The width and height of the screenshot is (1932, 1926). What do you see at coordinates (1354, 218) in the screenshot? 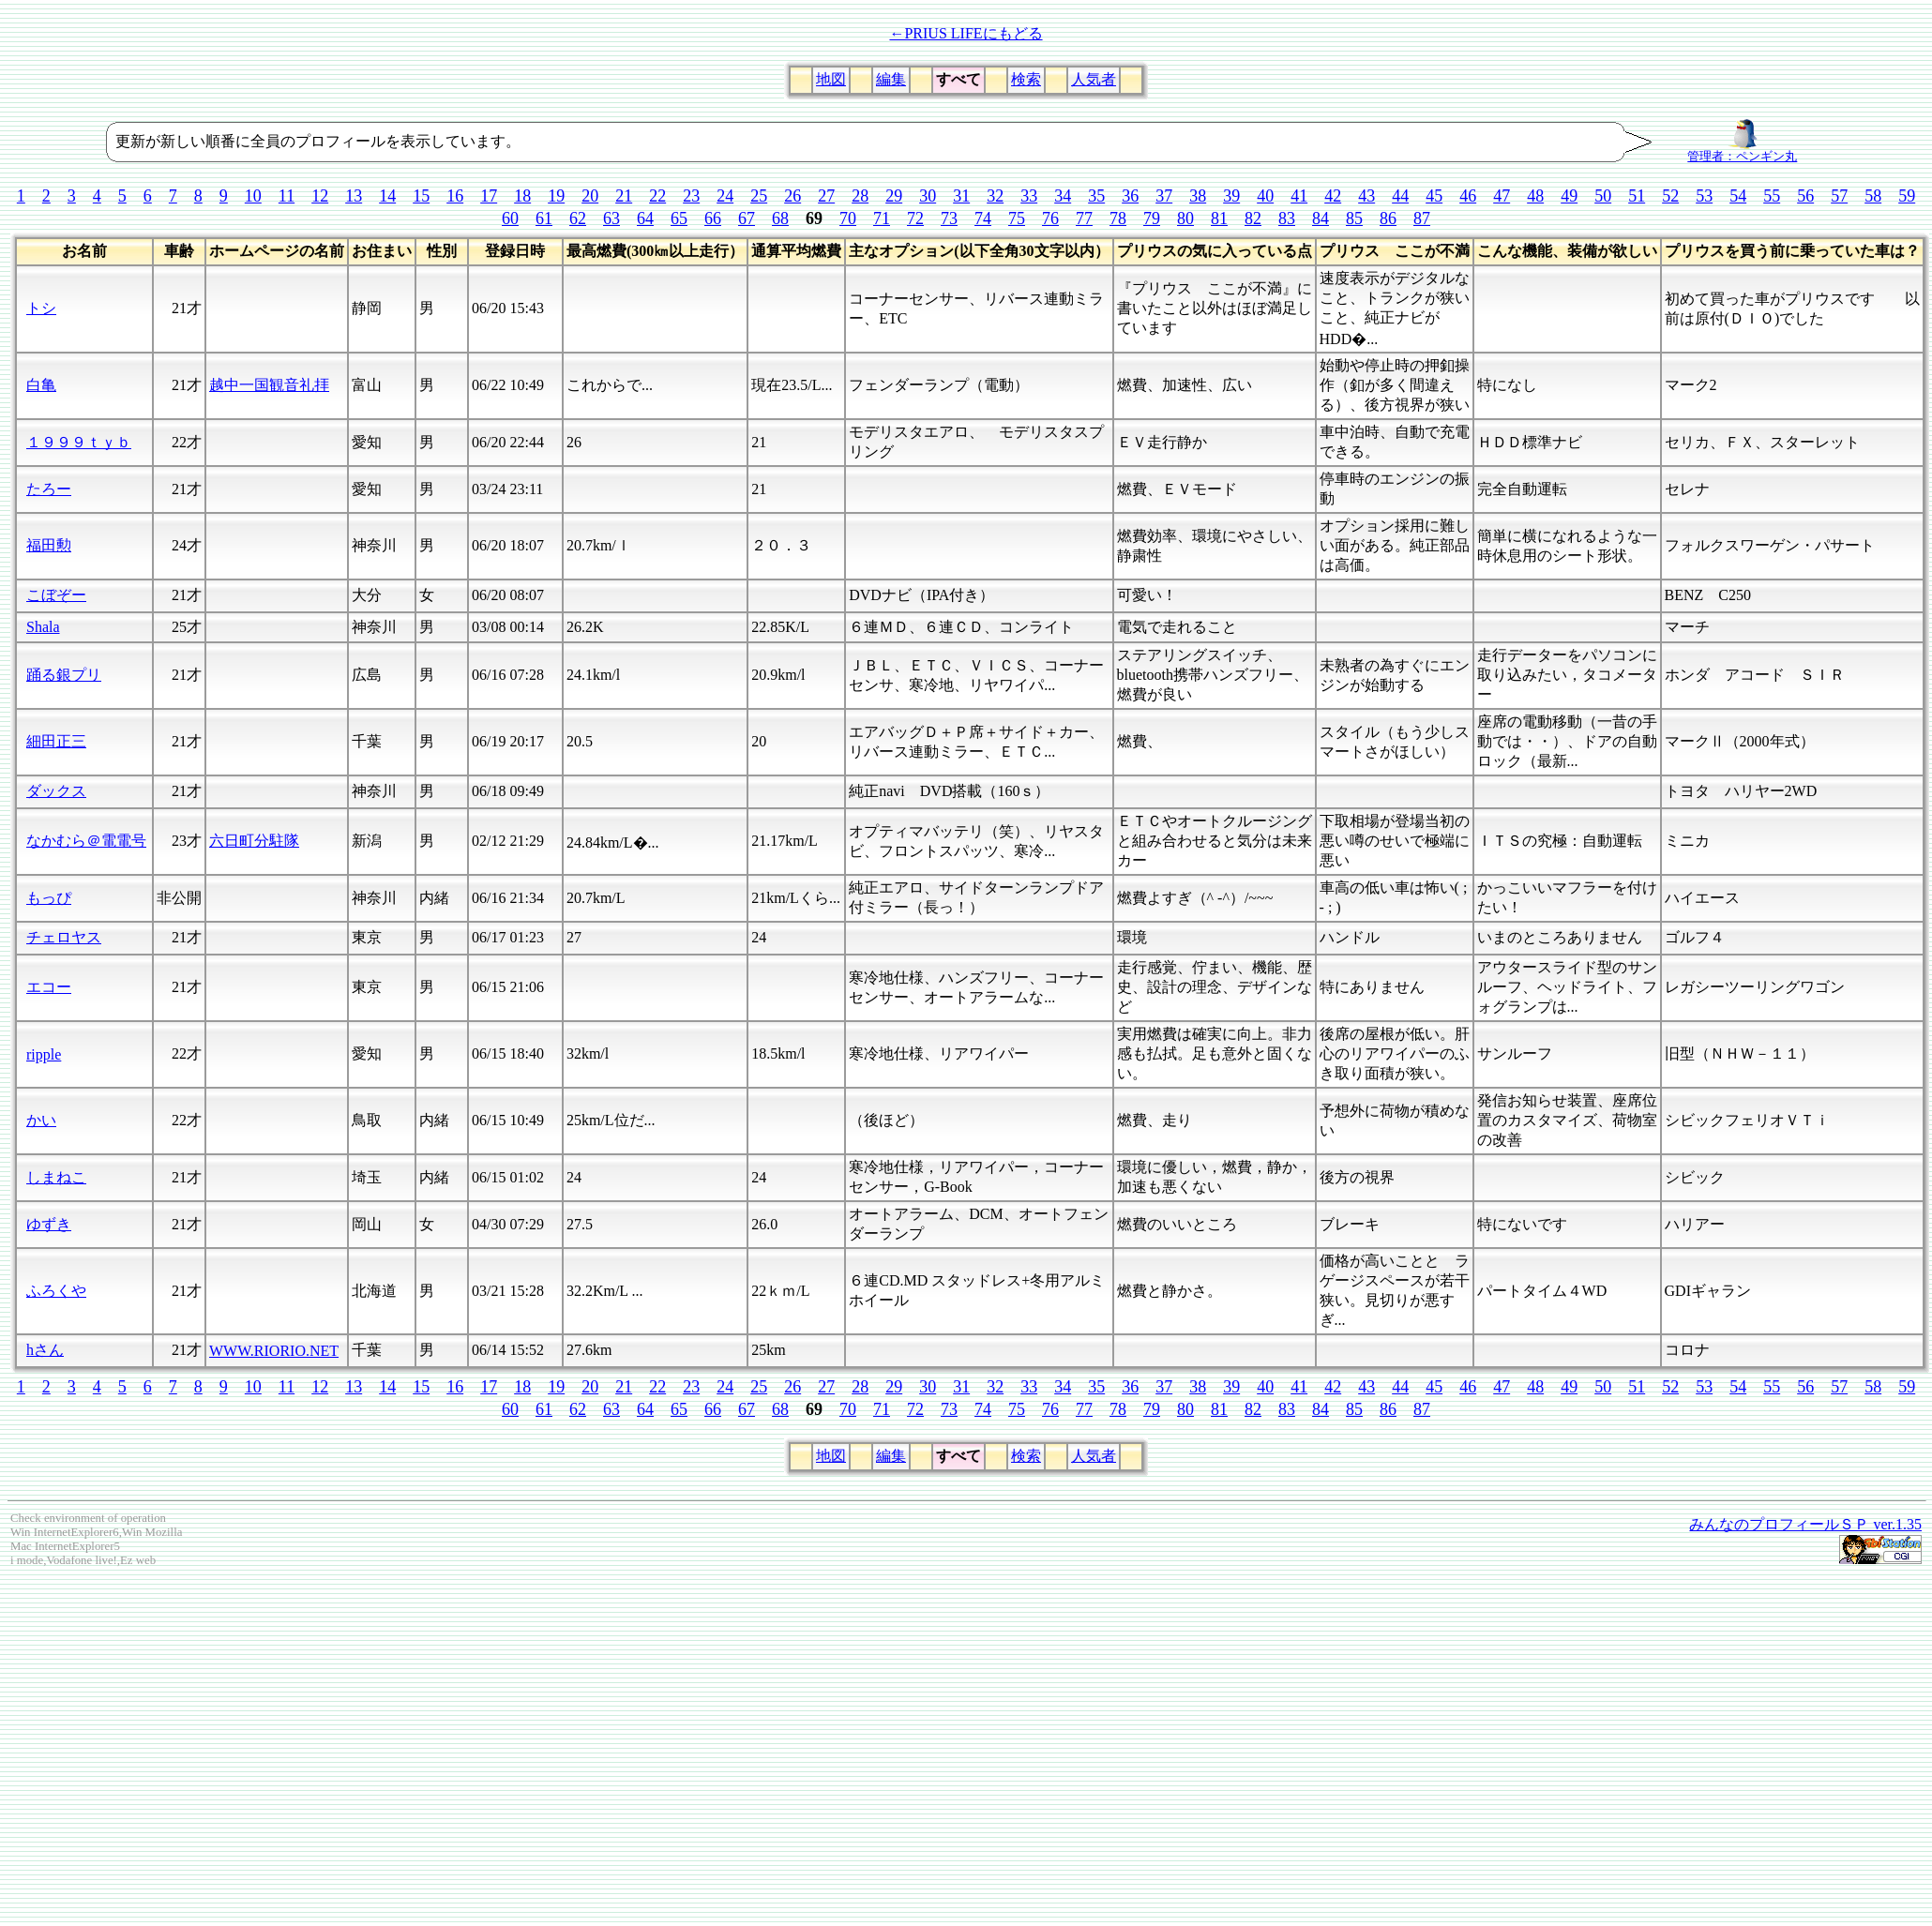
I see `85` at bounding box center [1354, 218].